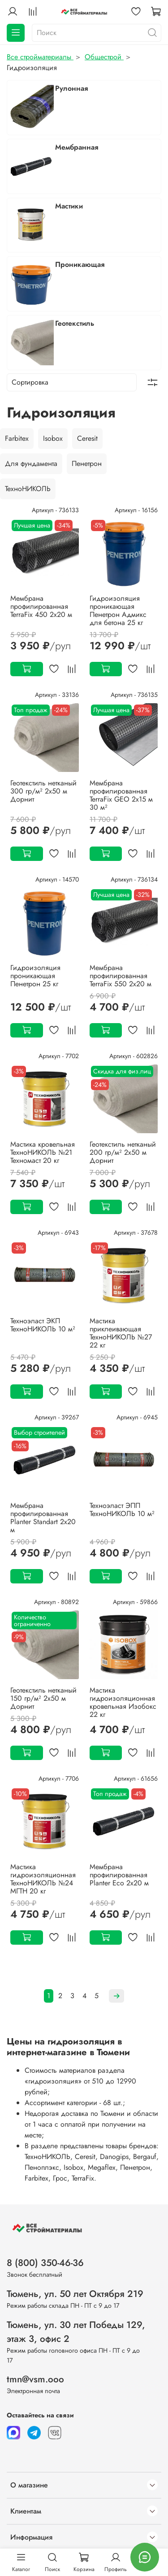  Describe the element at coordinates (17, 438) in the screenshot. I see `Farbitex` at that location.